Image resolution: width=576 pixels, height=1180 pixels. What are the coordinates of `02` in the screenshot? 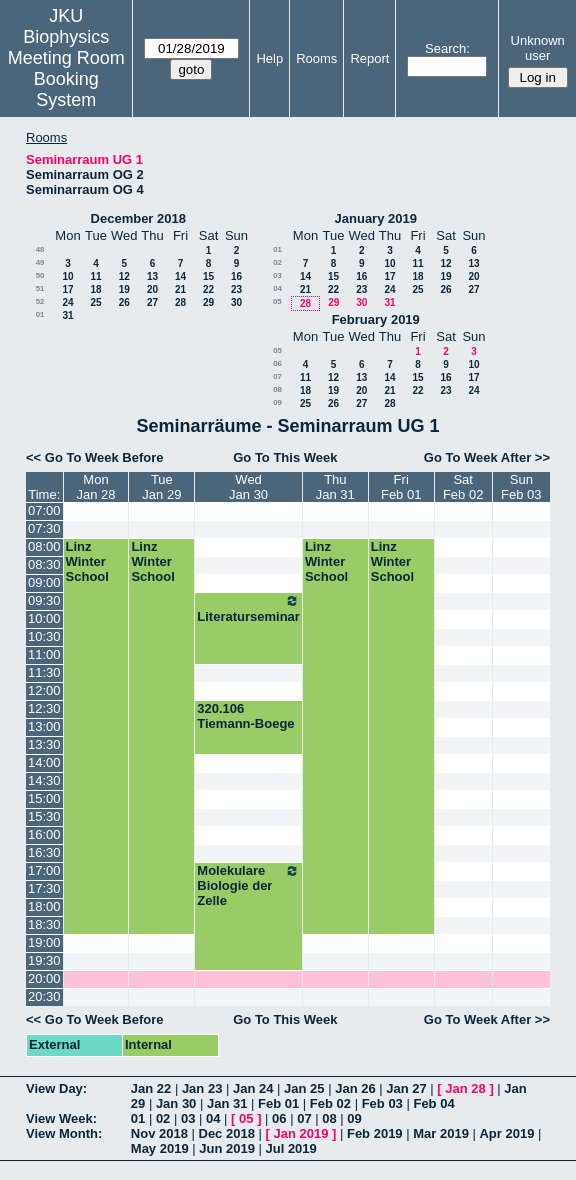 It's located at (277, 262).